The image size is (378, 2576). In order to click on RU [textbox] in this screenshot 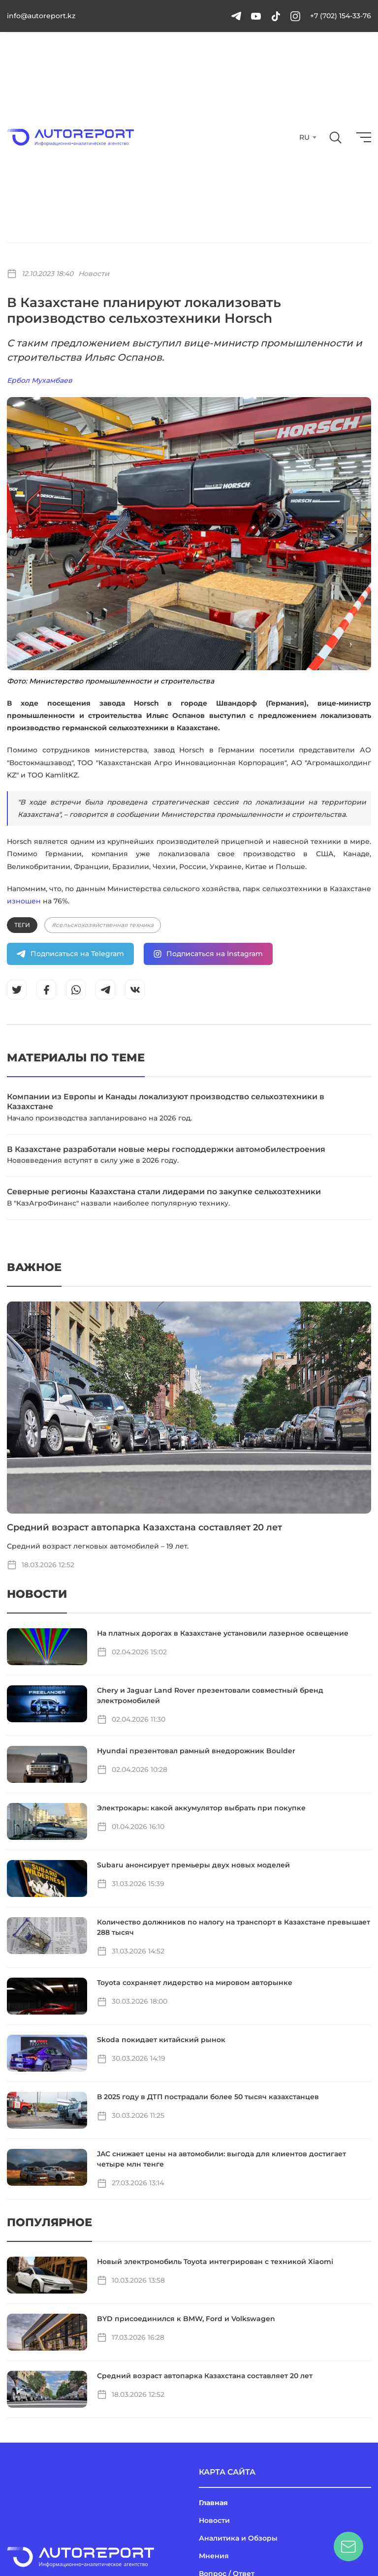, I will do `click(304, 137)`.